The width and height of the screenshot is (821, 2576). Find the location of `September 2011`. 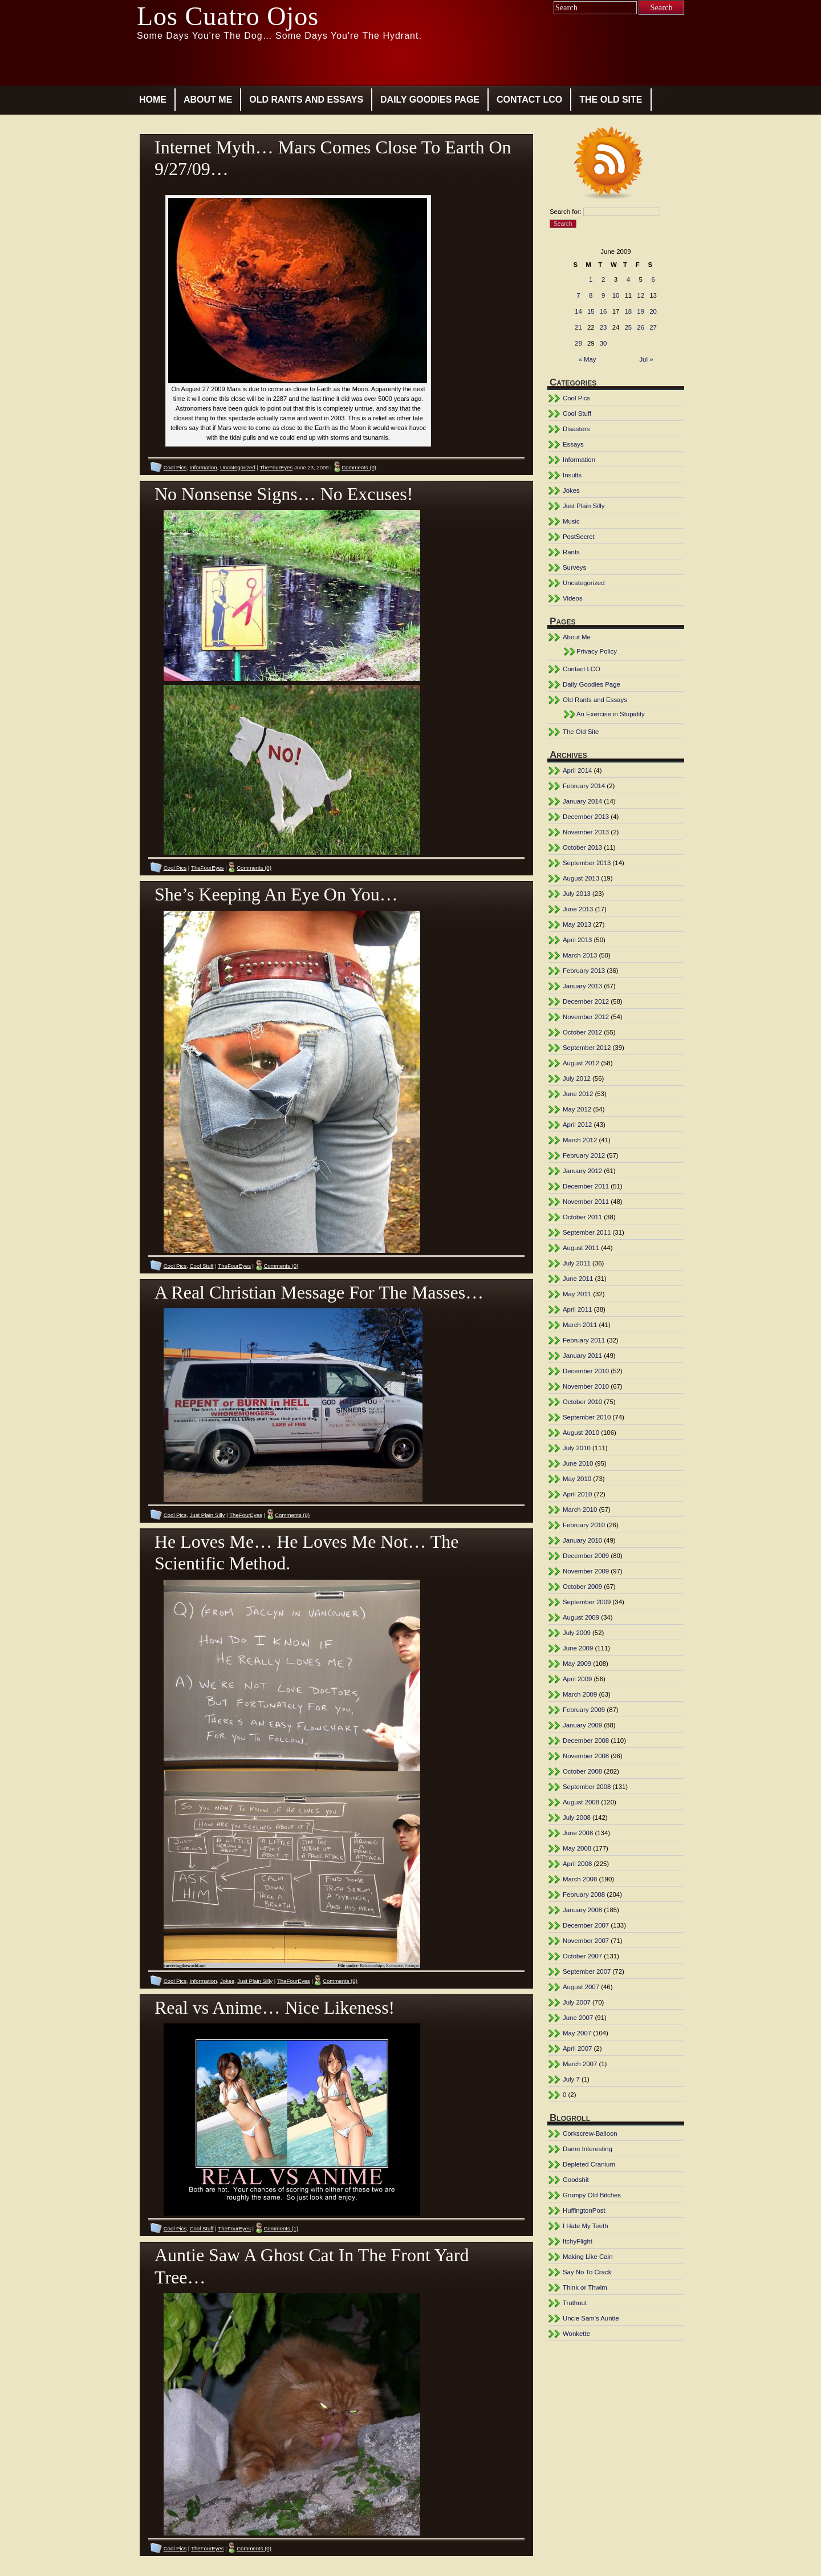

September 2011 is located at coordinates (587, 1232).